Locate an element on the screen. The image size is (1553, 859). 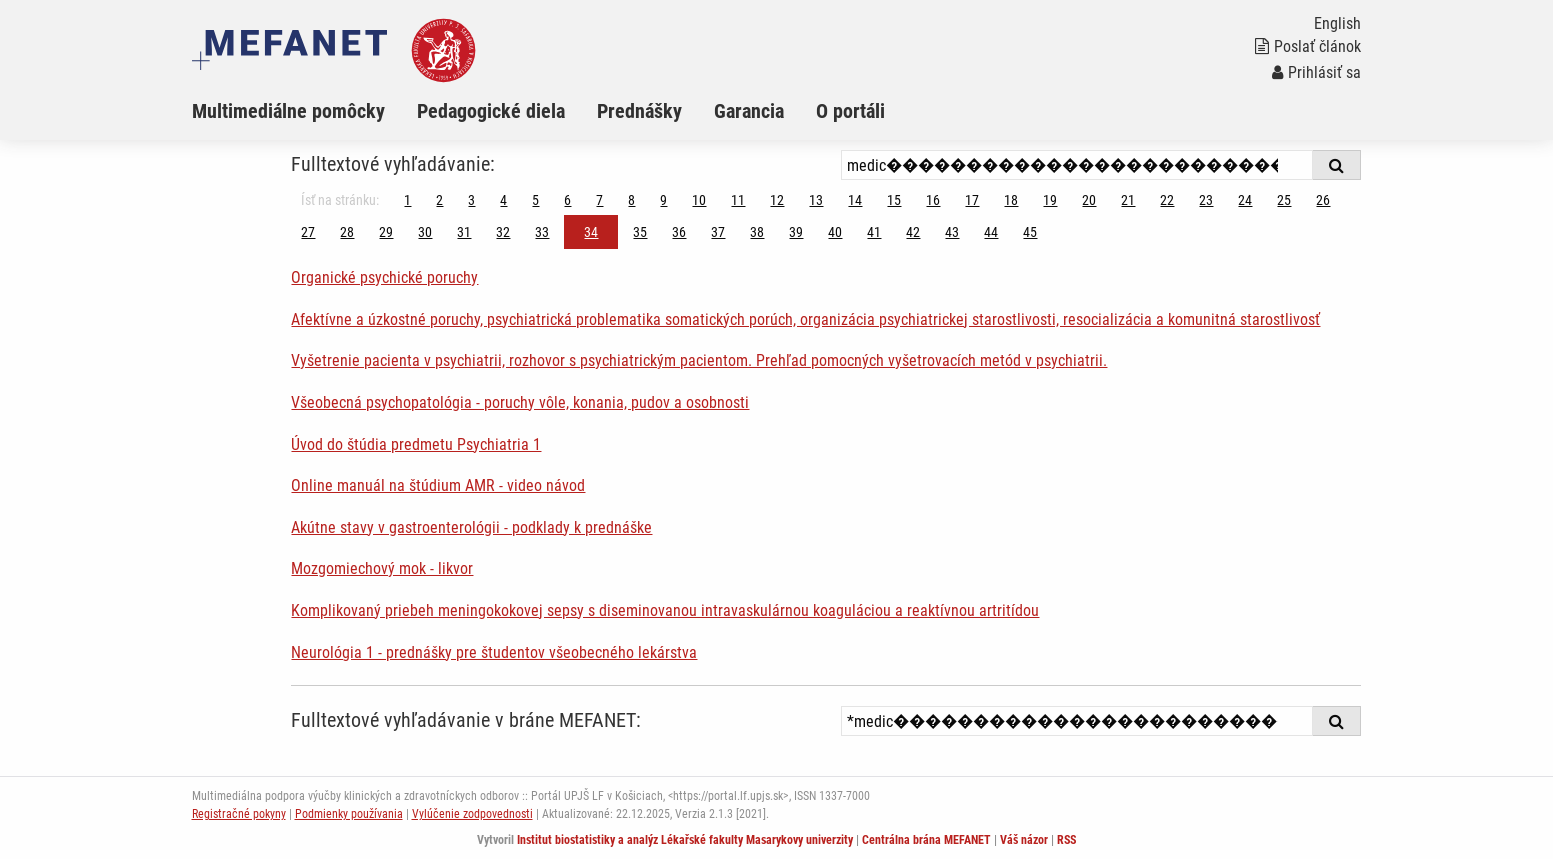
21 [Strana 34] is located at coordinates (1128, 200).